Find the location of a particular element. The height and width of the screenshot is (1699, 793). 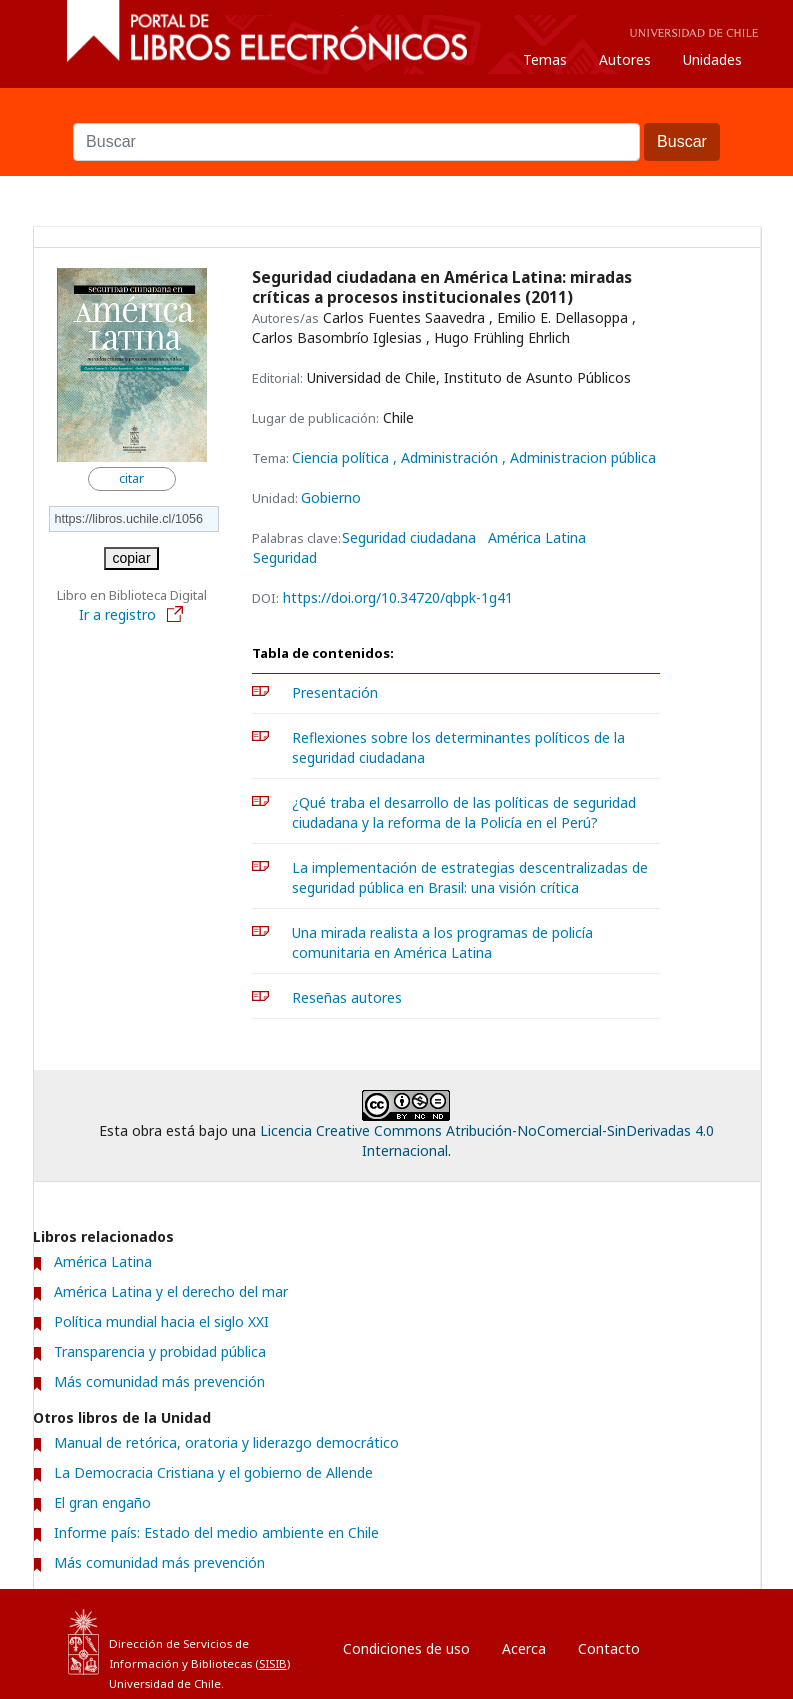

Política mundial hacia el siglo XXI is located at coordinates (161, 1321).